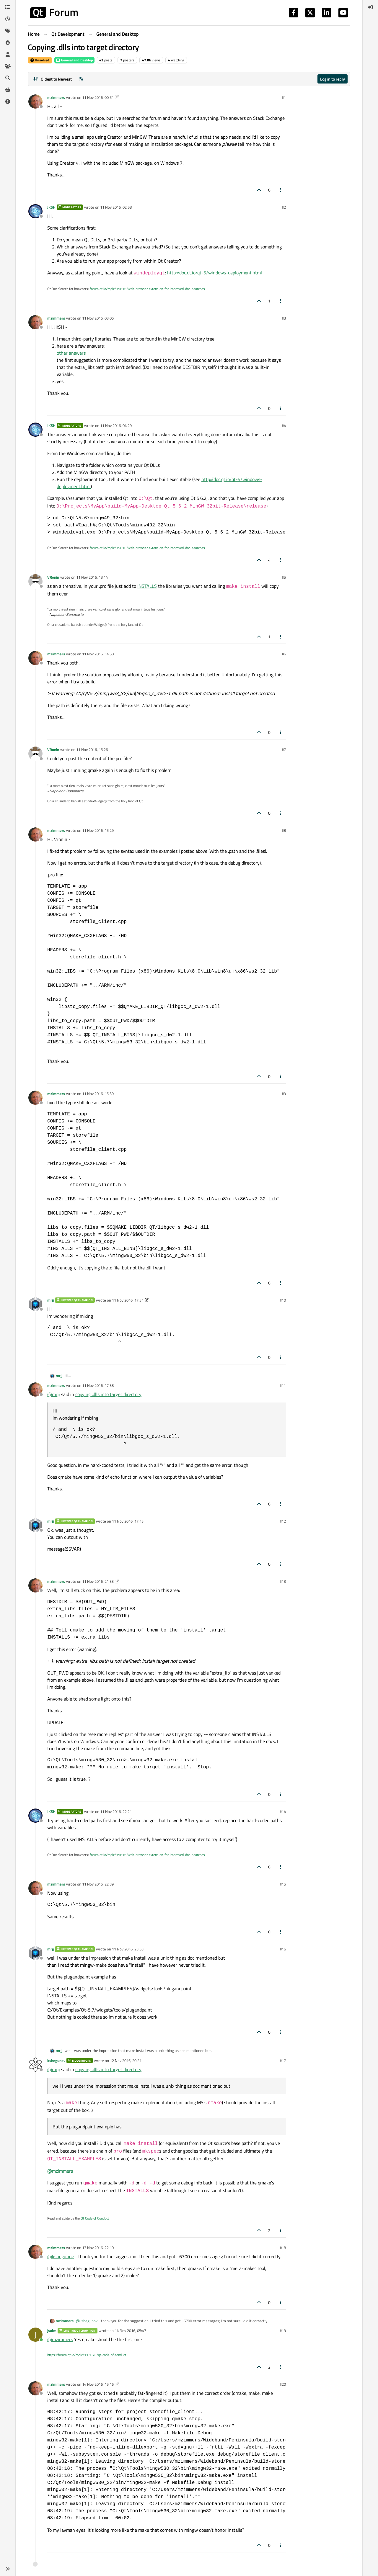  What do you see at coordinates (284, 654) in the screenshot?
I see `#6` at bounding box center [284, 654].